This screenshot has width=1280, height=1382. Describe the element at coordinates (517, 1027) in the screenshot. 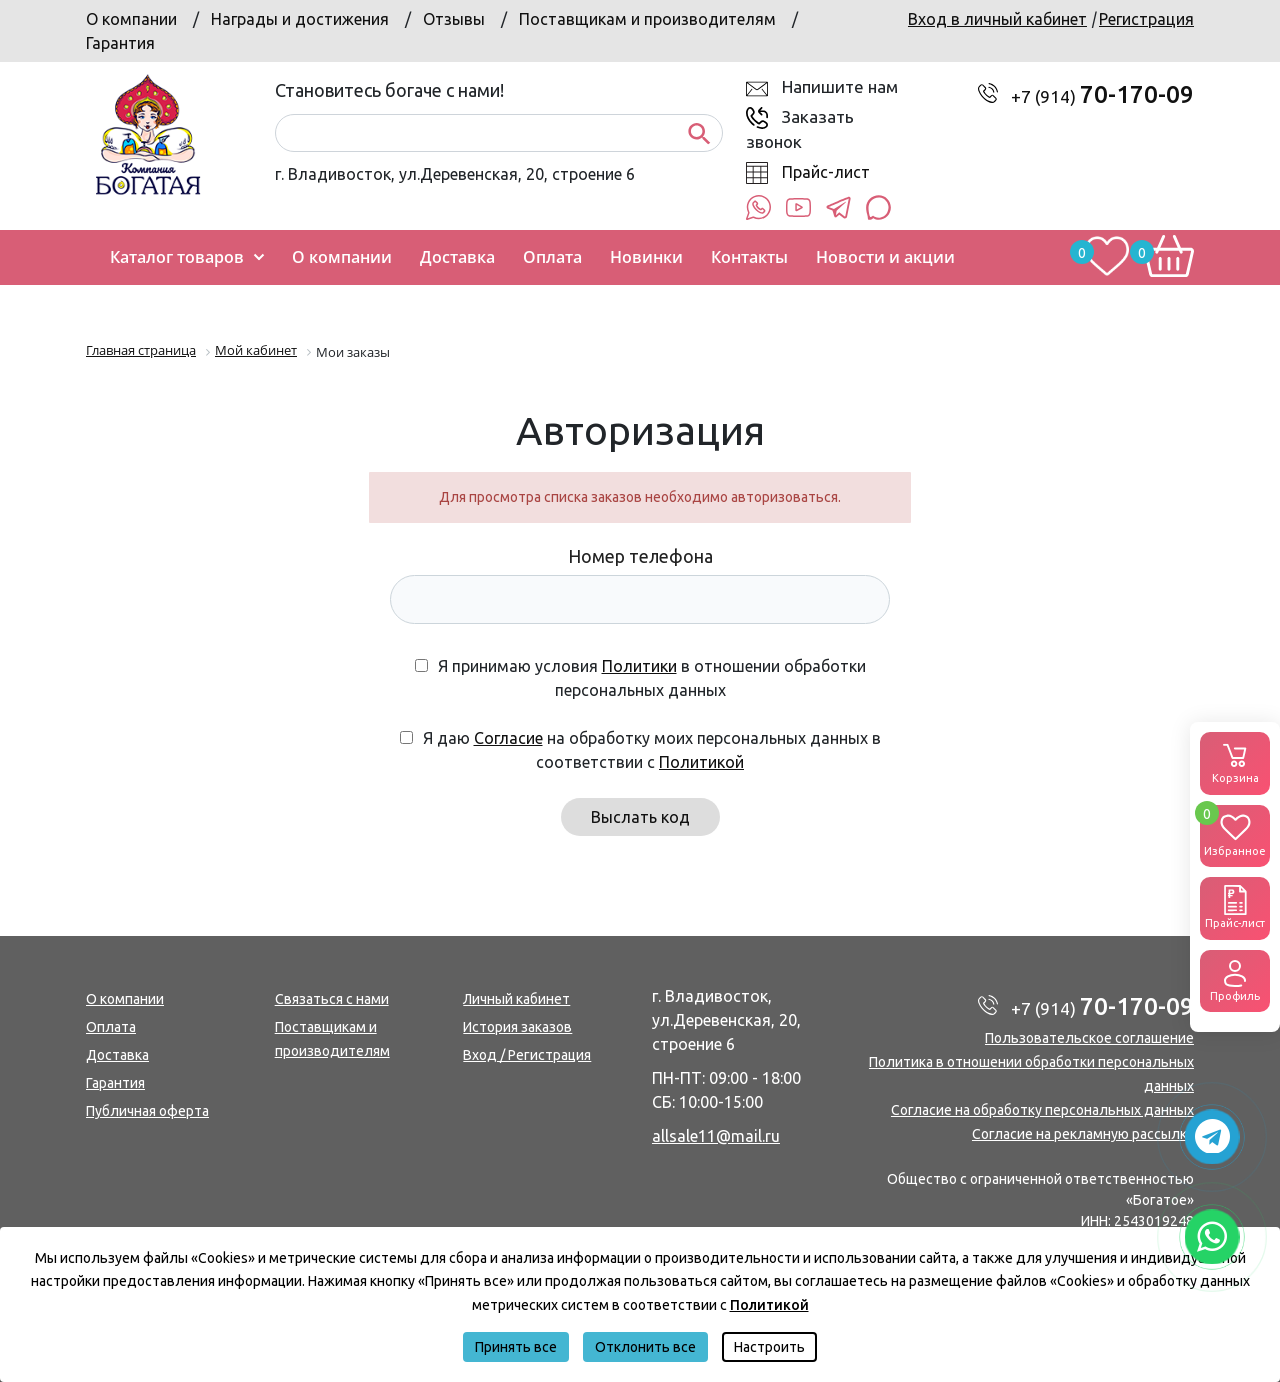

I see `История заказов` at that location.